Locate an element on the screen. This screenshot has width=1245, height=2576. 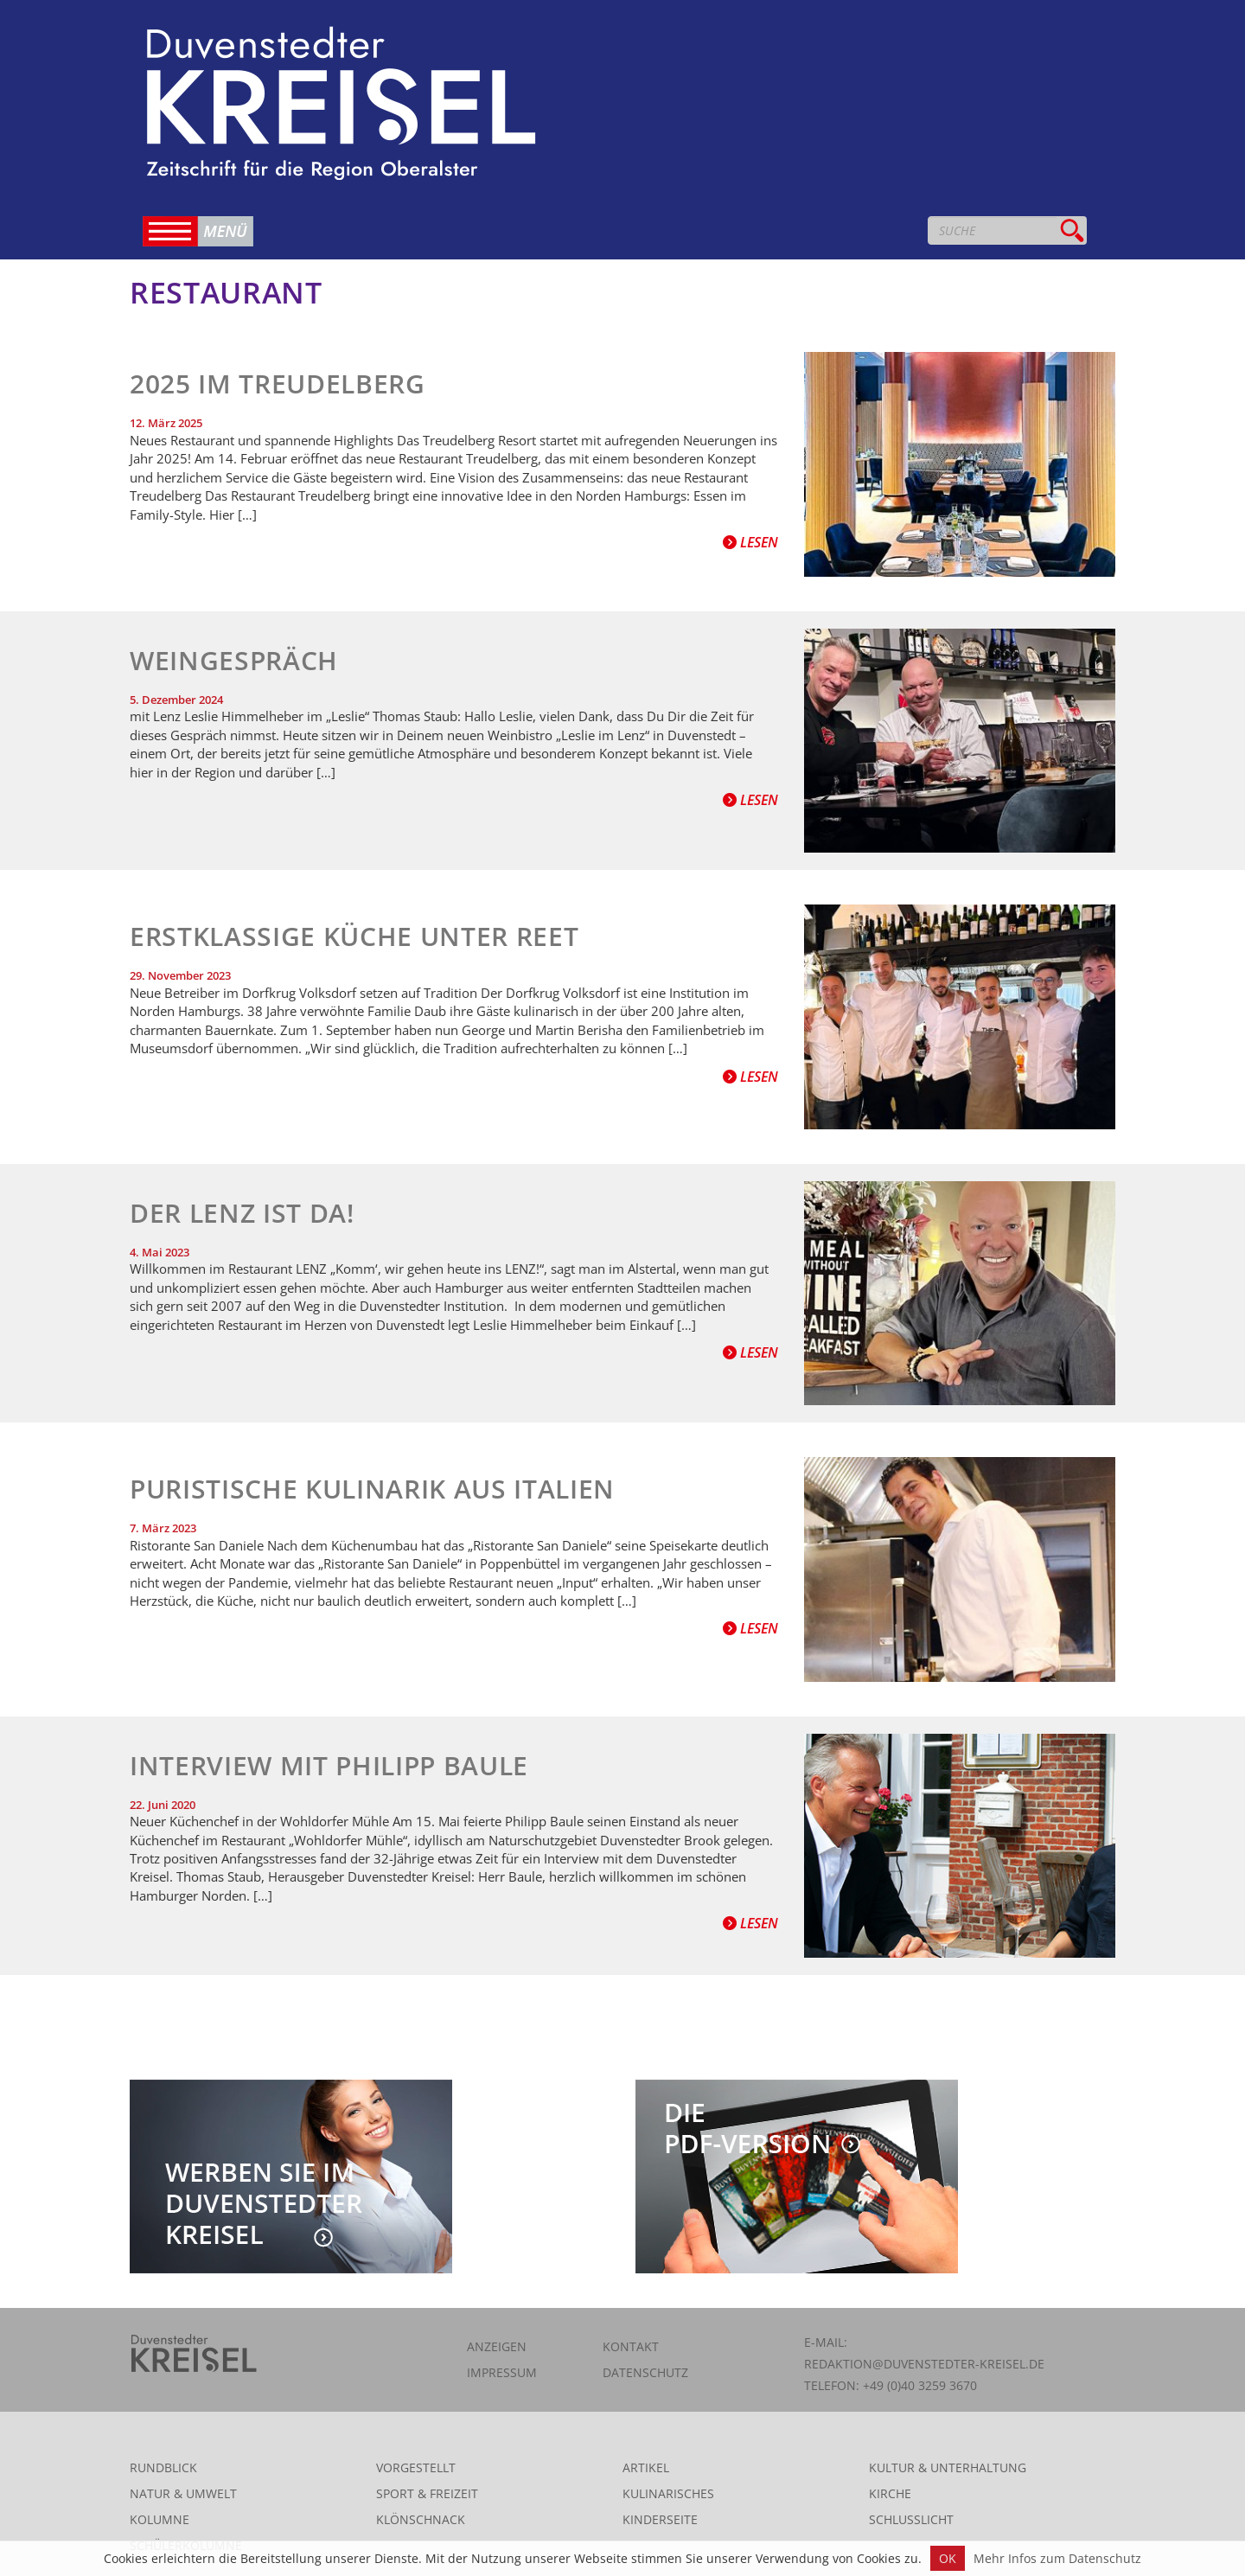
Schlusslicht is located at coordinates (911, 2519).